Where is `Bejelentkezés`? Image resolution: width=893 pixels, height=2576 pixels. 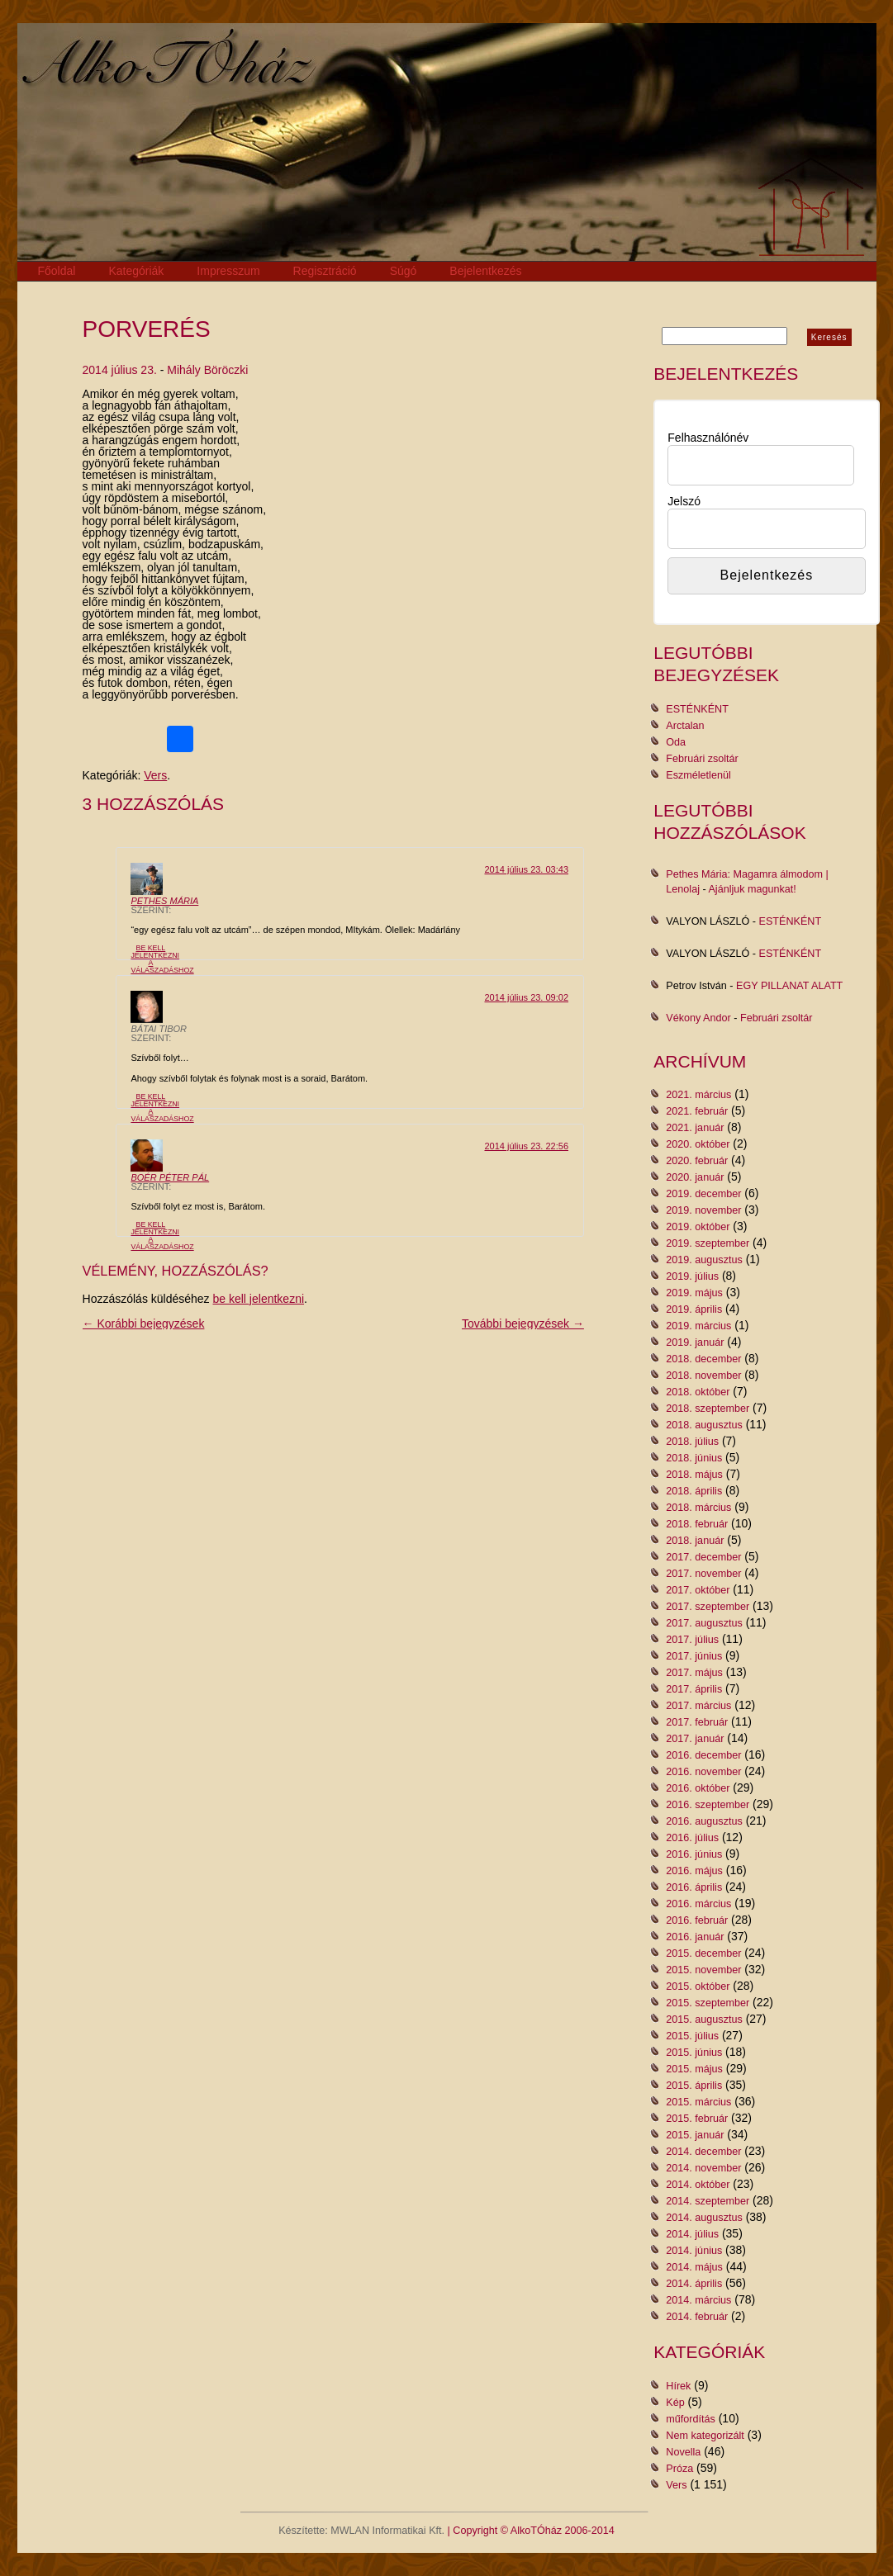 Bejelentkezés is located at coordinates (485, 270).